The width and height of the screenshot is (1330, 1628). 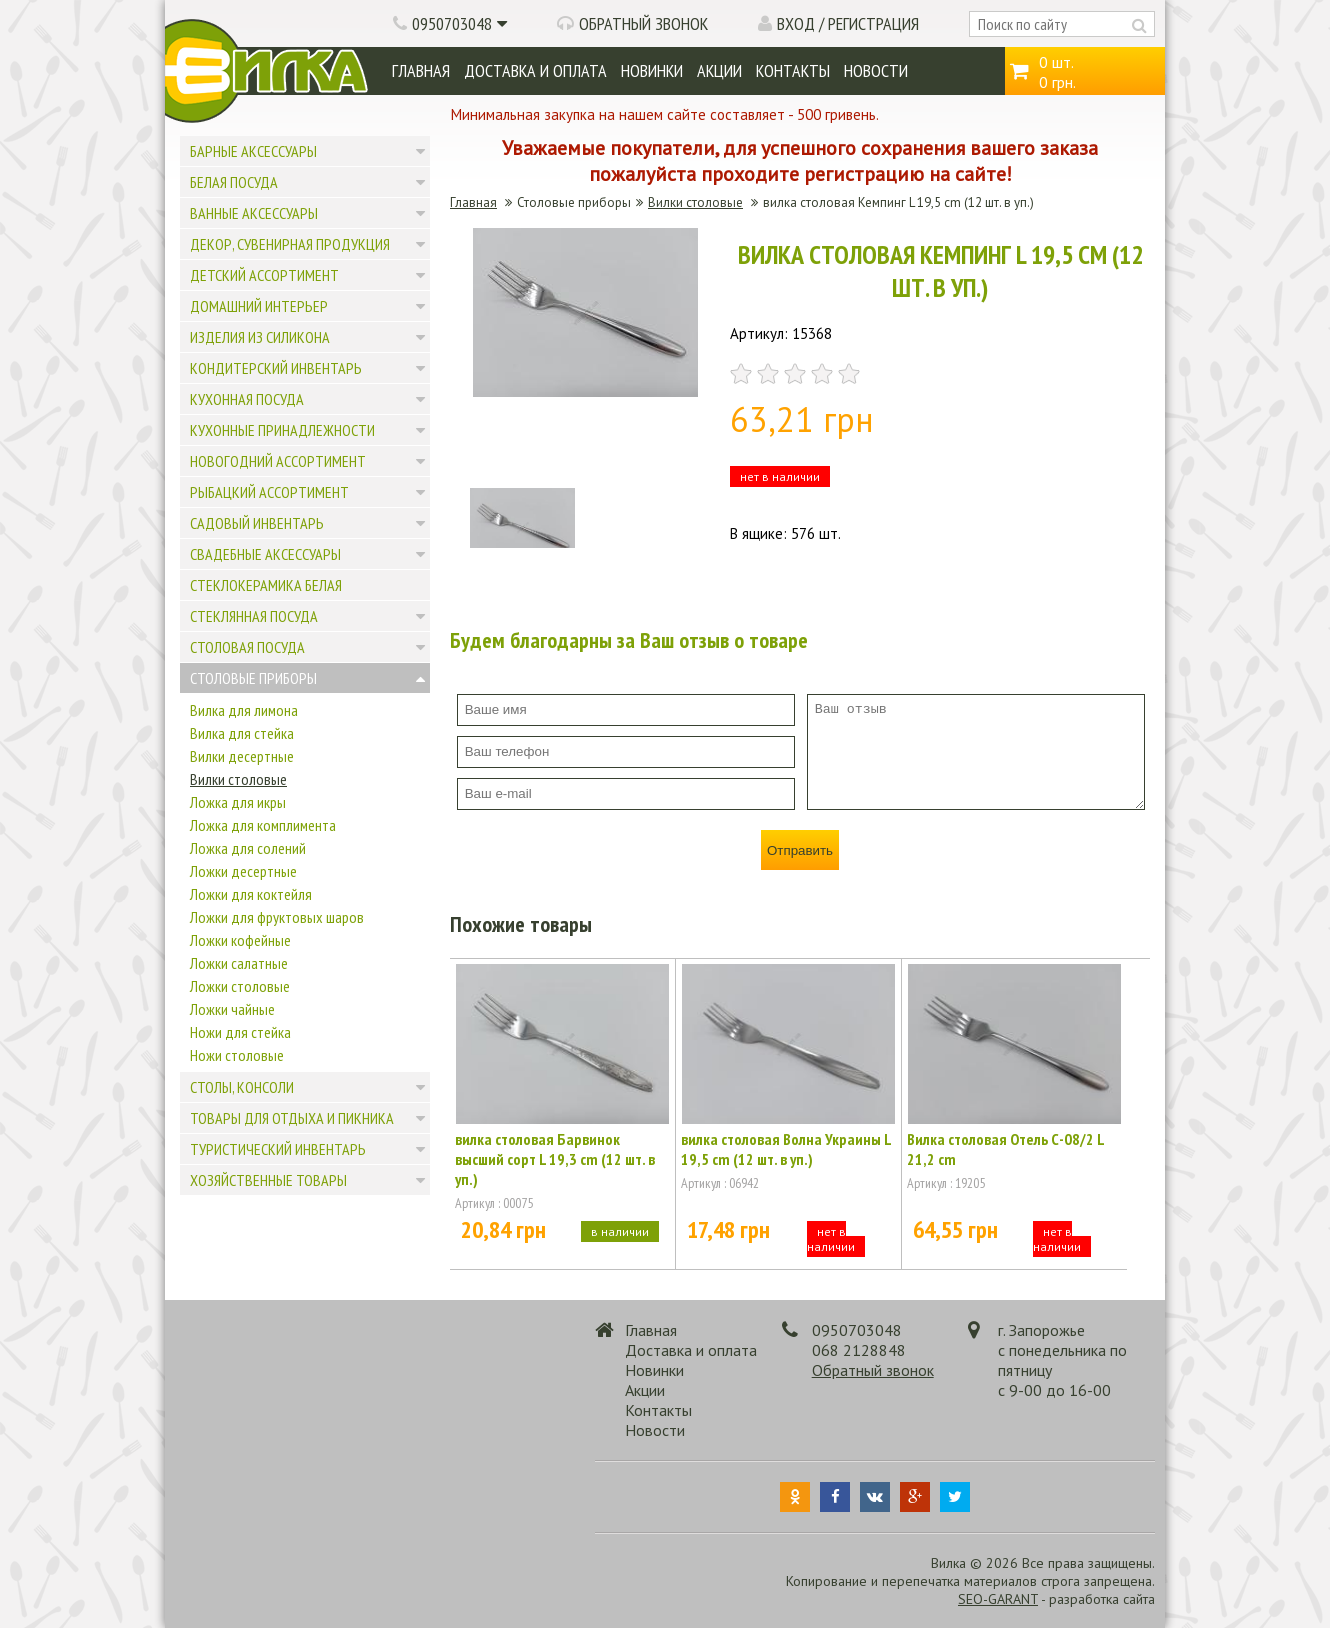 What do you see at coordinates (253, 678) in the screenshot?
I see `Столовые приборы` at bounding box center [253, 678].